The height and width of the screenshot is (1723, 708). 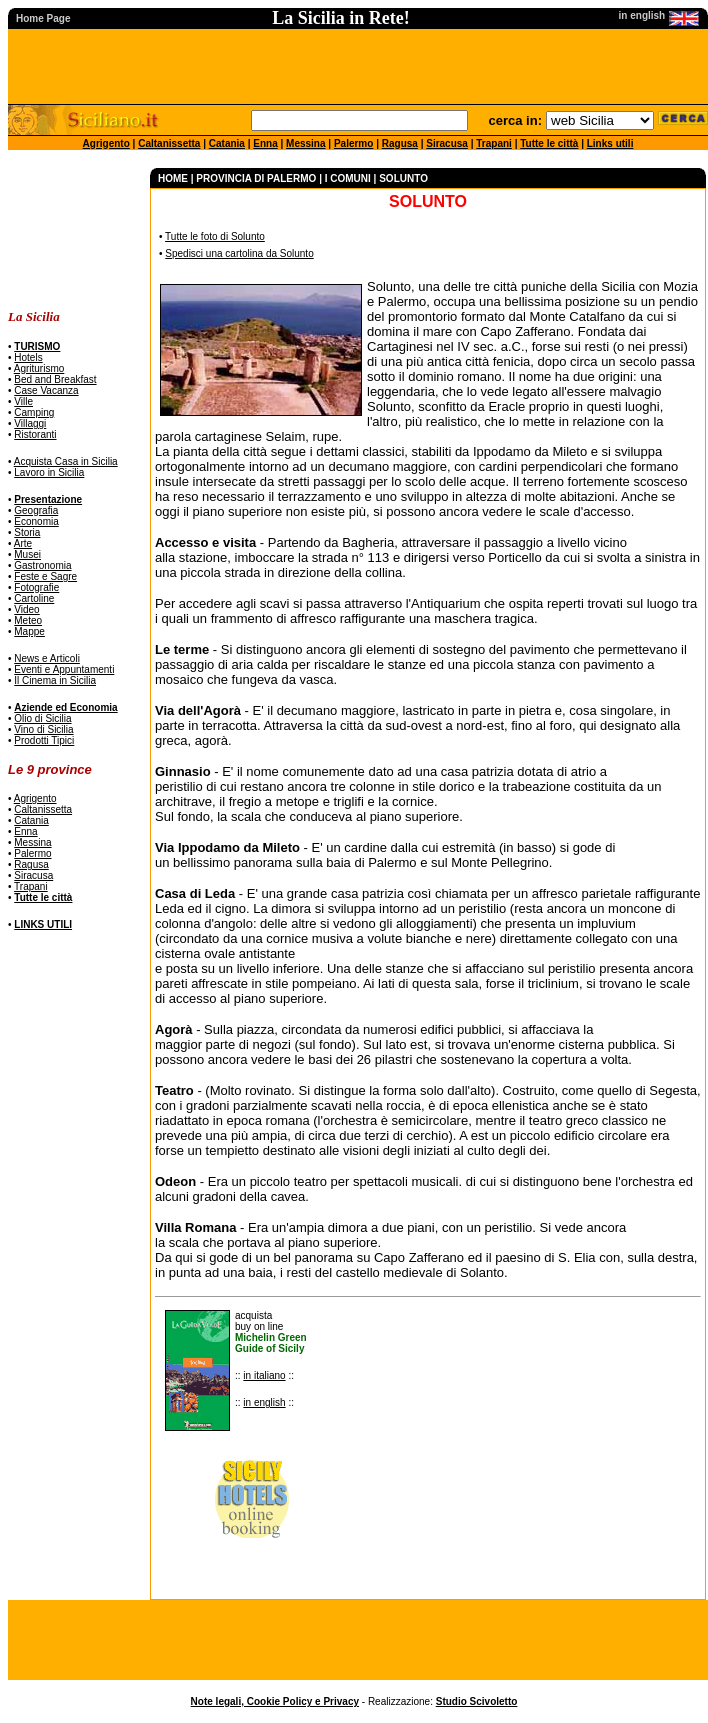 I want to click on Geografia, so click(x=36, y=510).